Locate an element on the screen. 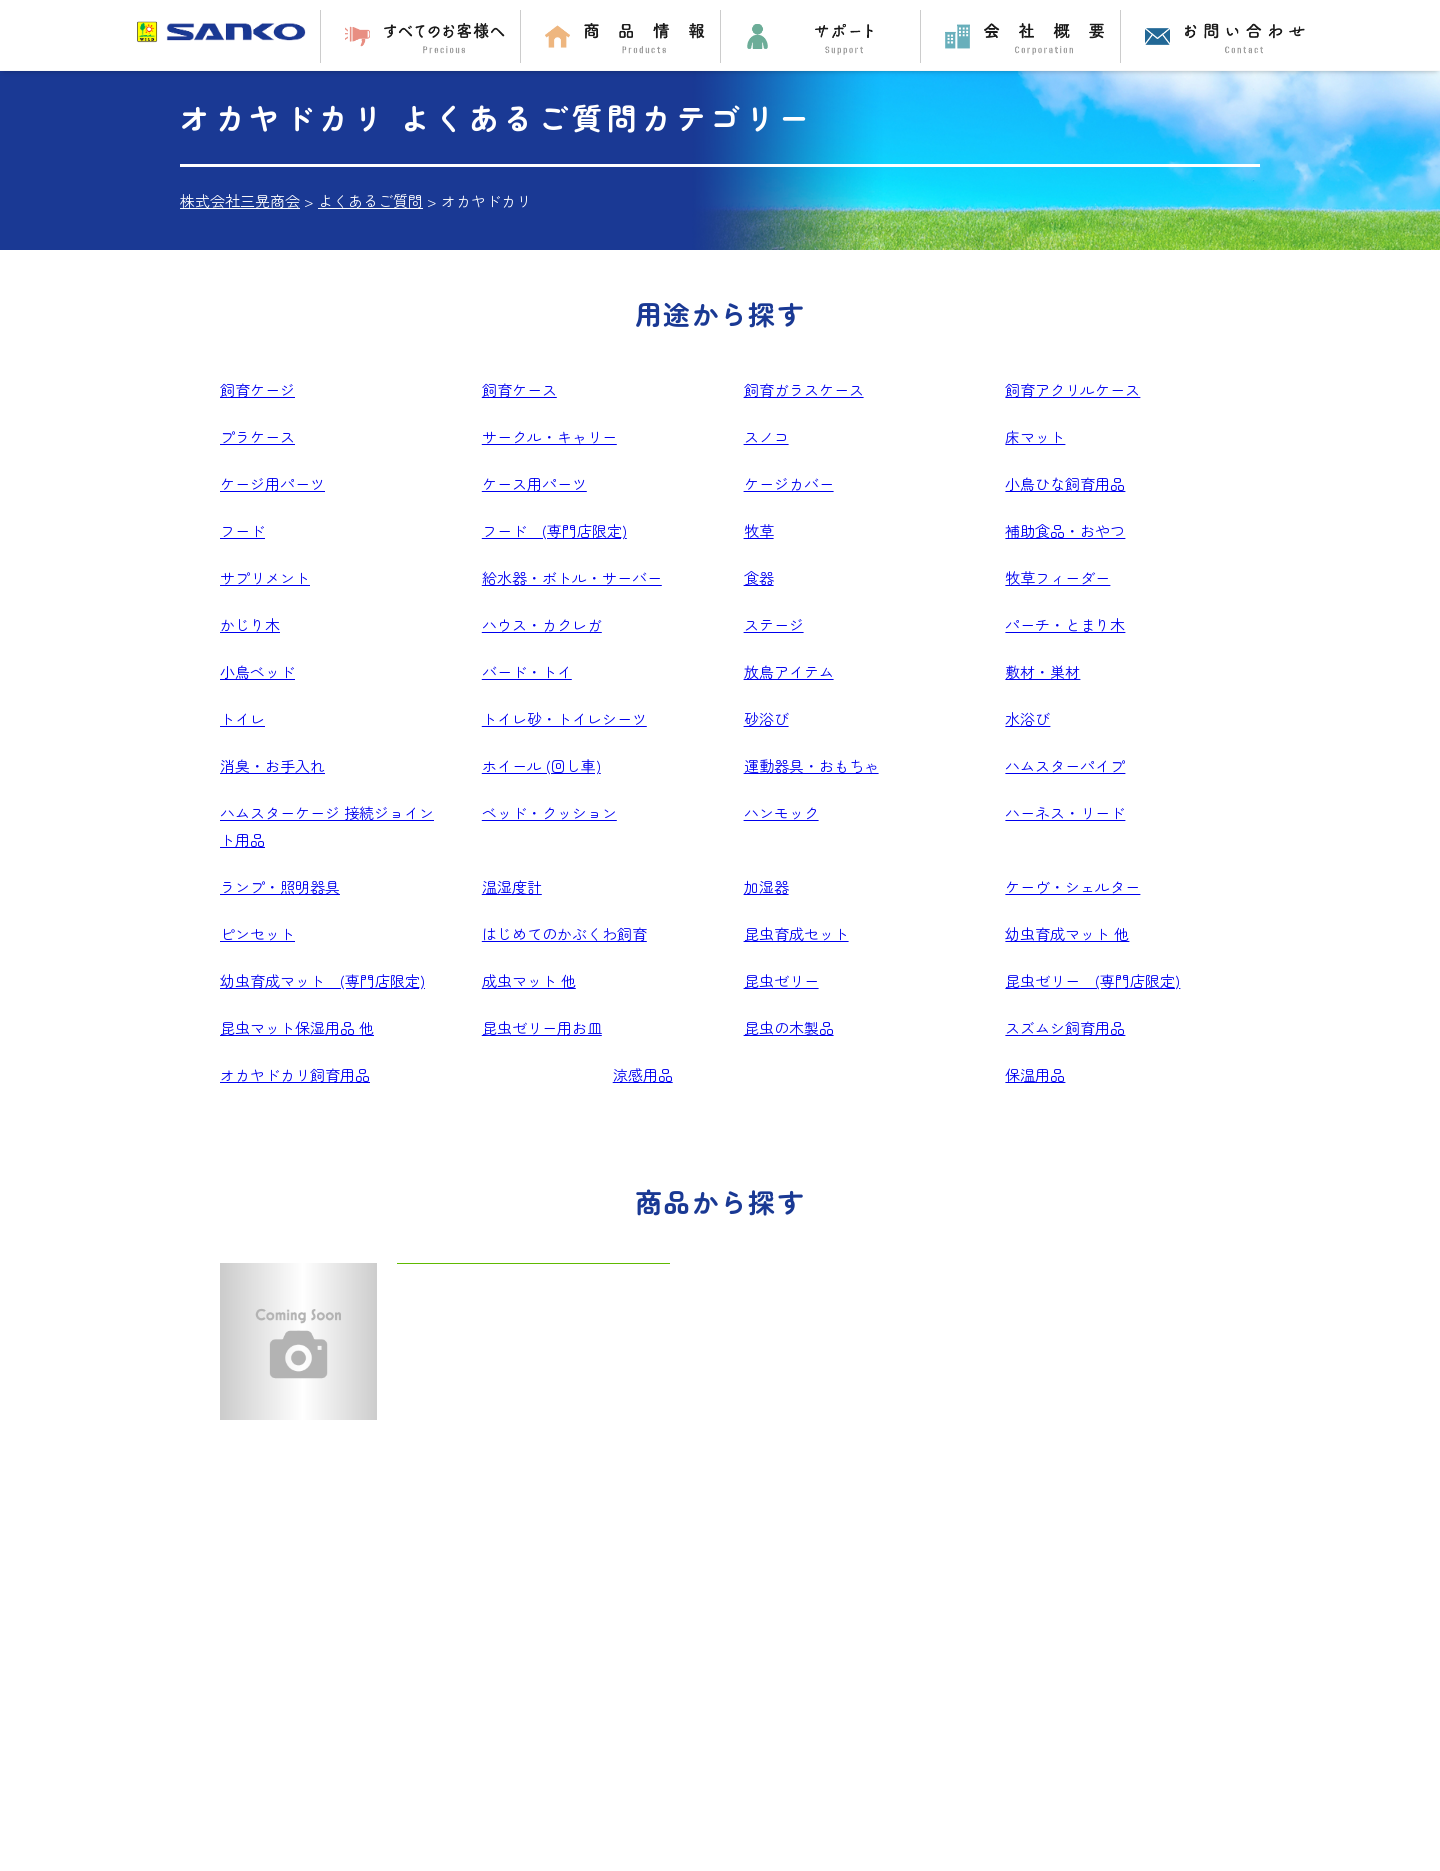 The height and width of the screenshot is (1871, 1440). 昆虫ゼリー is located at coordinates (781, 980).